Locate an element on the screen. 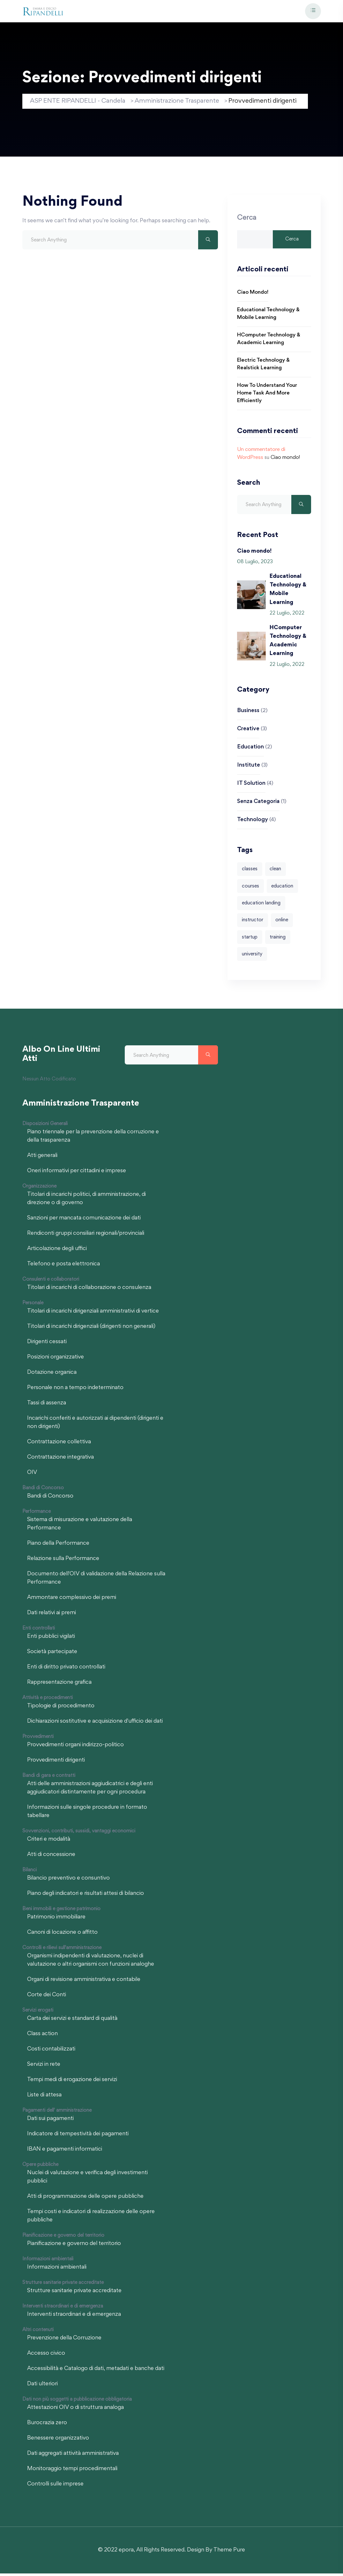 This screenshot has width=343, height=2576. Costi contabilizzati is located at coordinates (51, 2051).